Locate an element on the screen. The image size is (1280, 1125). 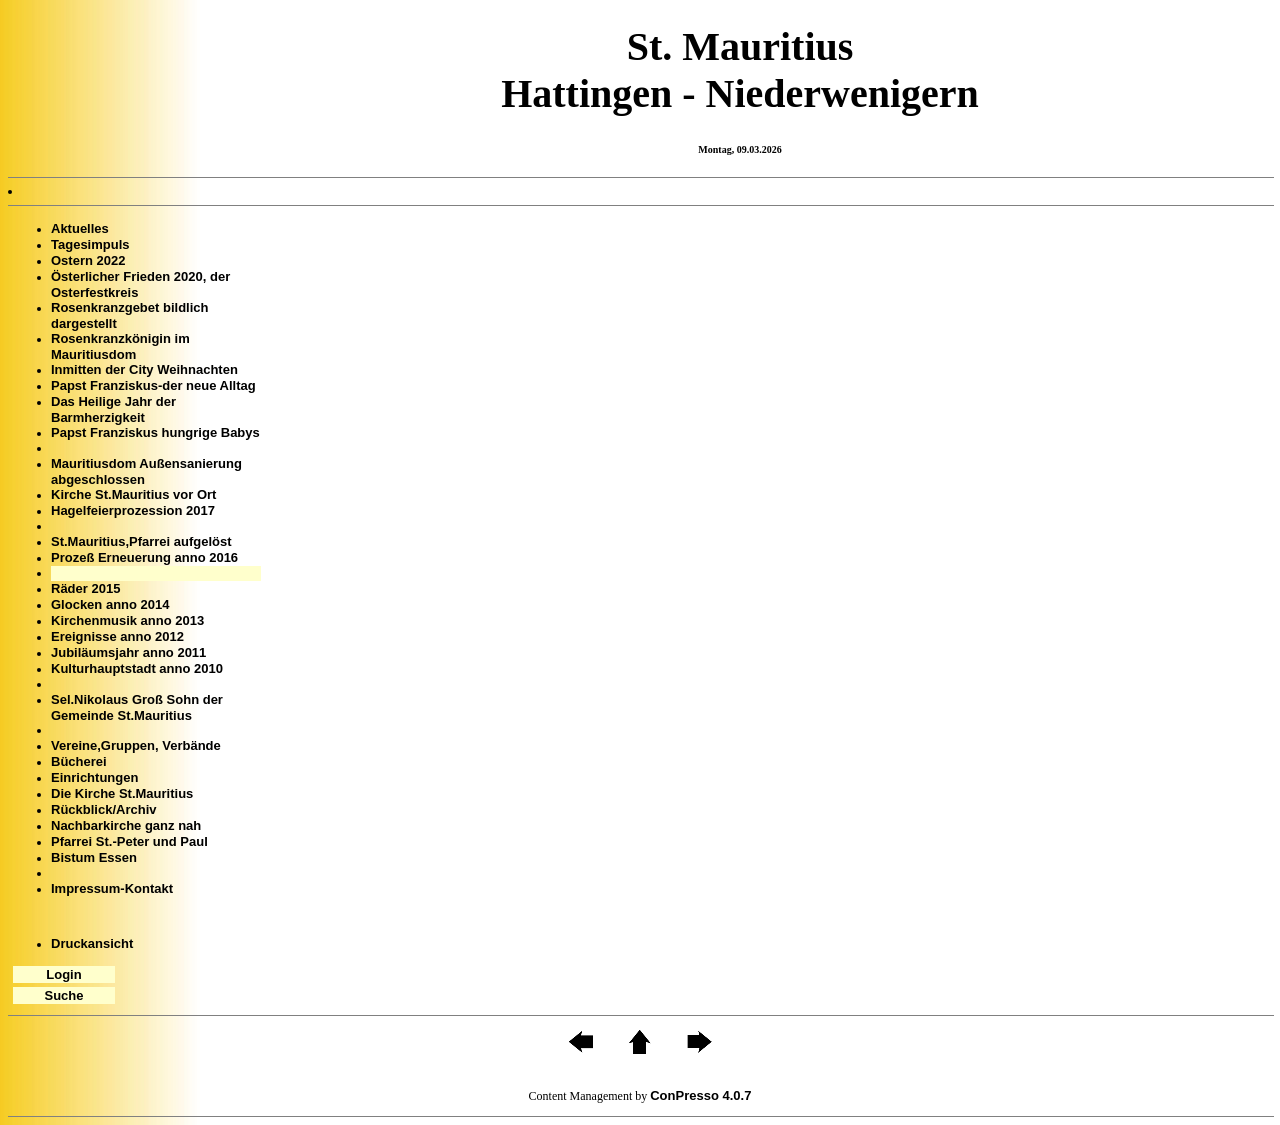
Rückblick/Archiv is located at coordinates (104, 809).